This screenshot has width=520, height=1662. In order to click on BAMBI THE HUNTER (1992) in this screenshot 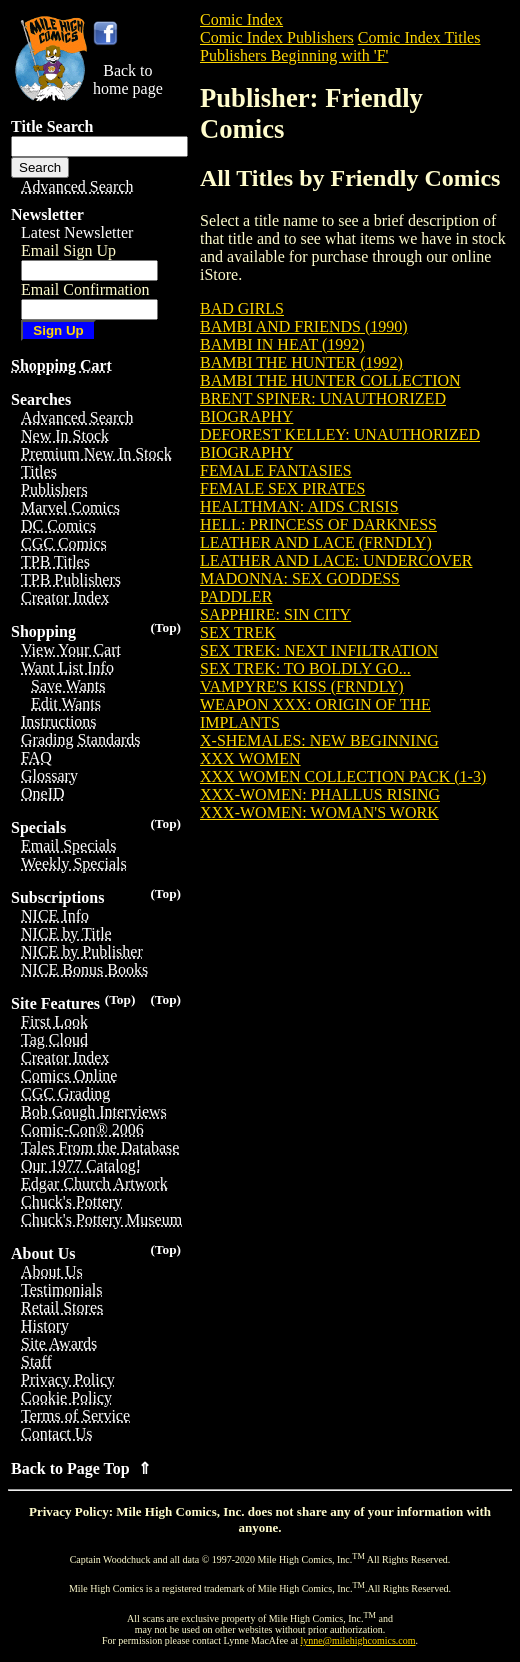, I will do `click(301, 362)`.